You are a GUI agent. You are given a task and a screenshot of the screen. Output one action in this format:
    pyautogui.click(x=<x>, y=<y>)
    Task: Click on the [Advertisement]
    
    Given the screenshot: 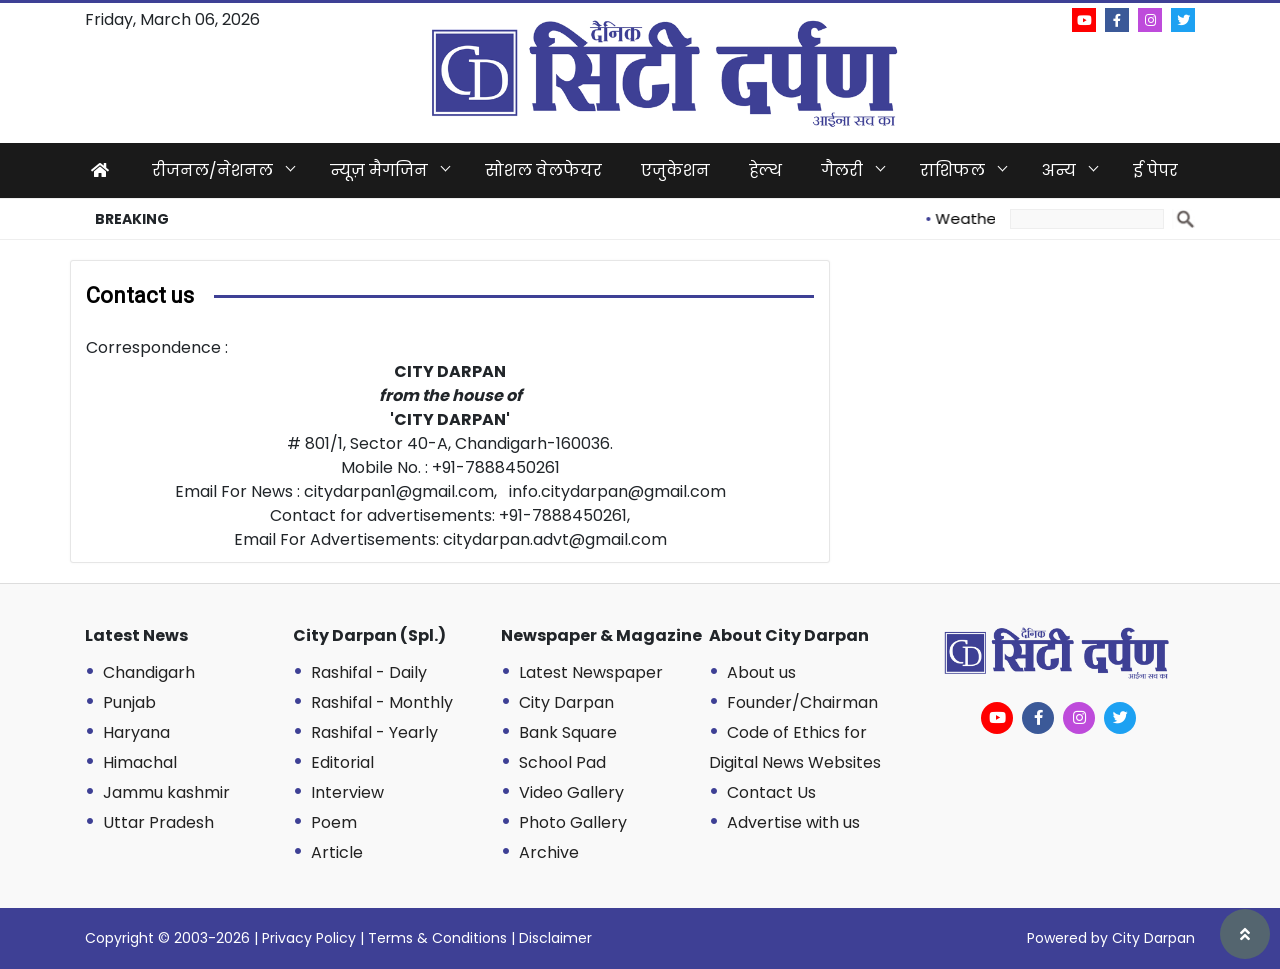 What is the action you would take?
    pyautogui.click(x=1035, y=400)
    